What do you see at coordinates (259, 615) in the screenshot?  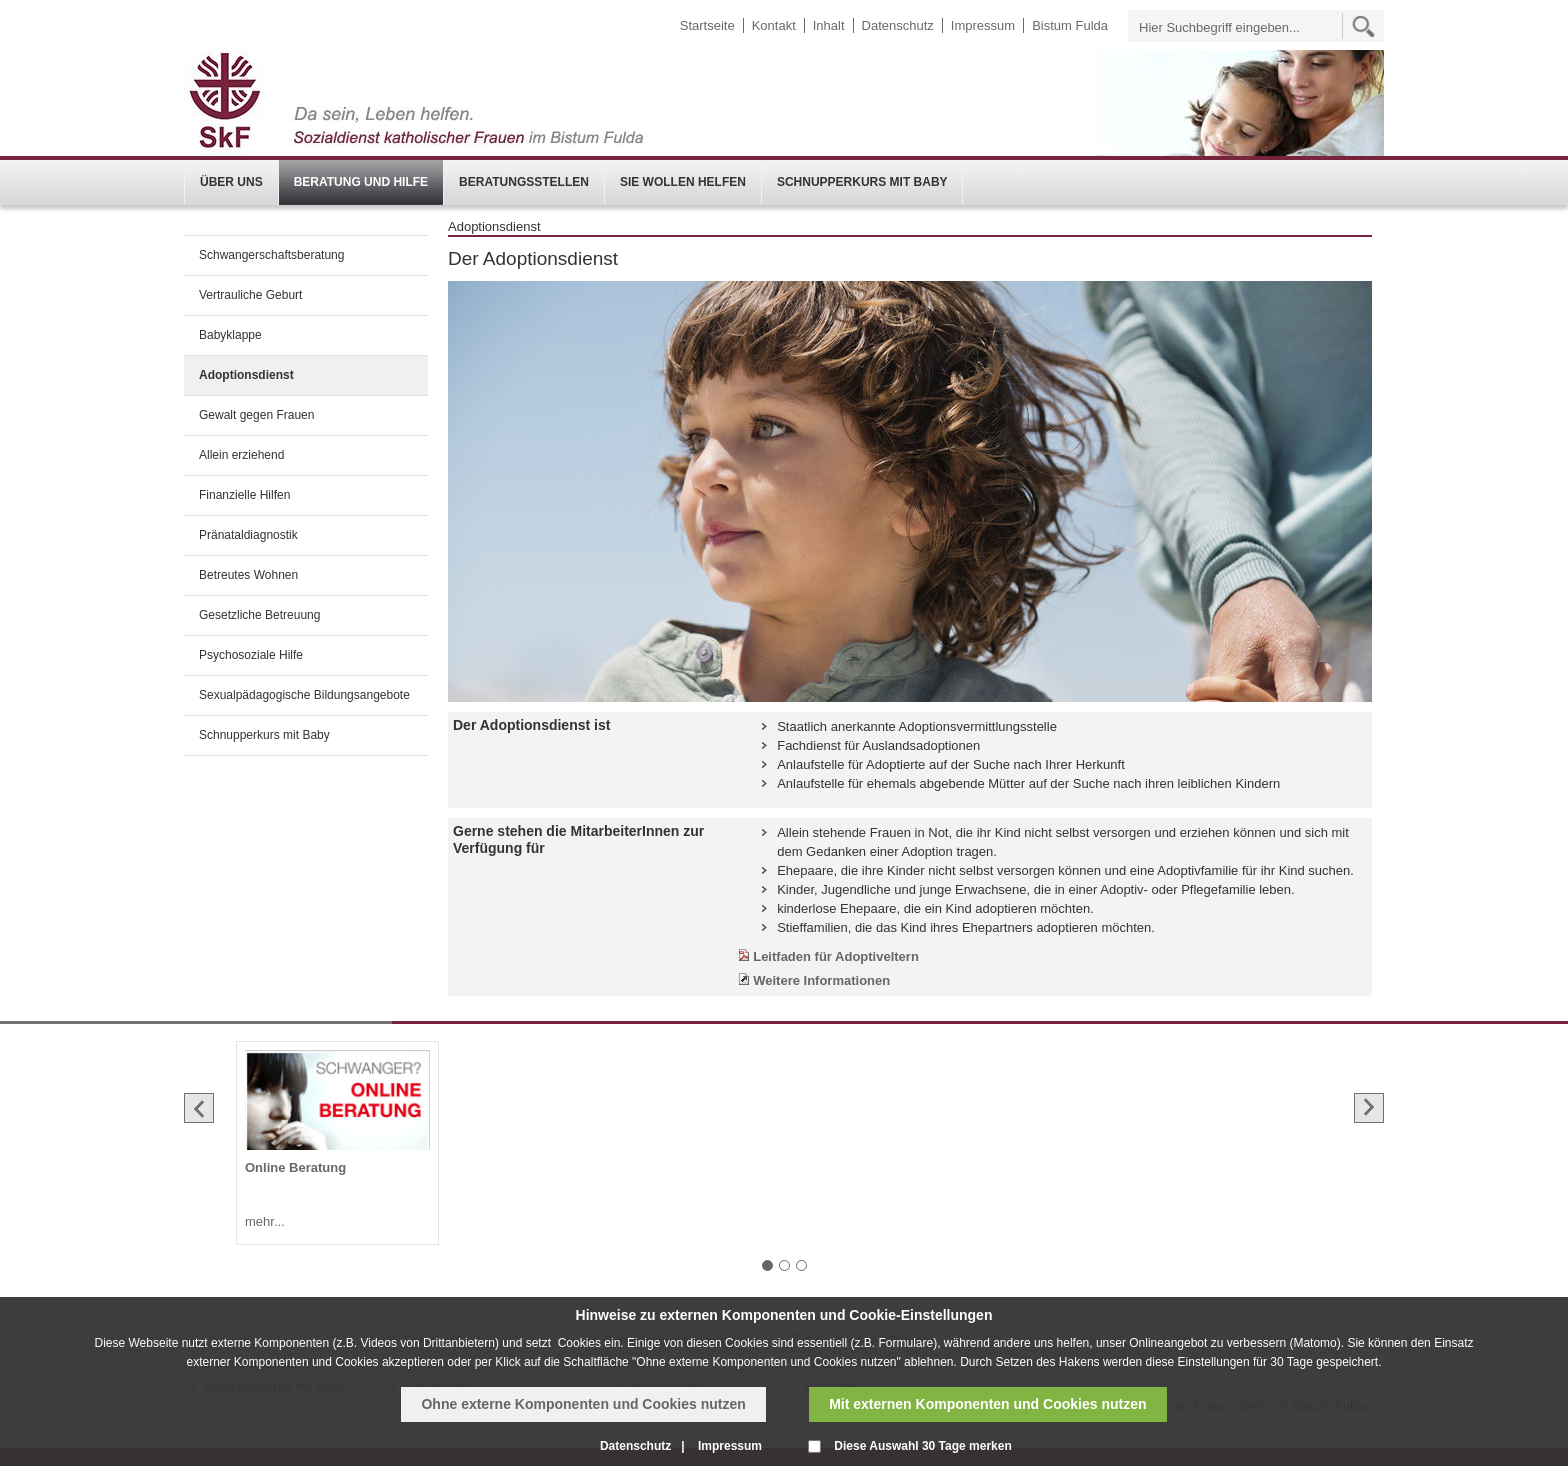 I see `Gesetzliche Betreuung` at bounding box center [259, 615].